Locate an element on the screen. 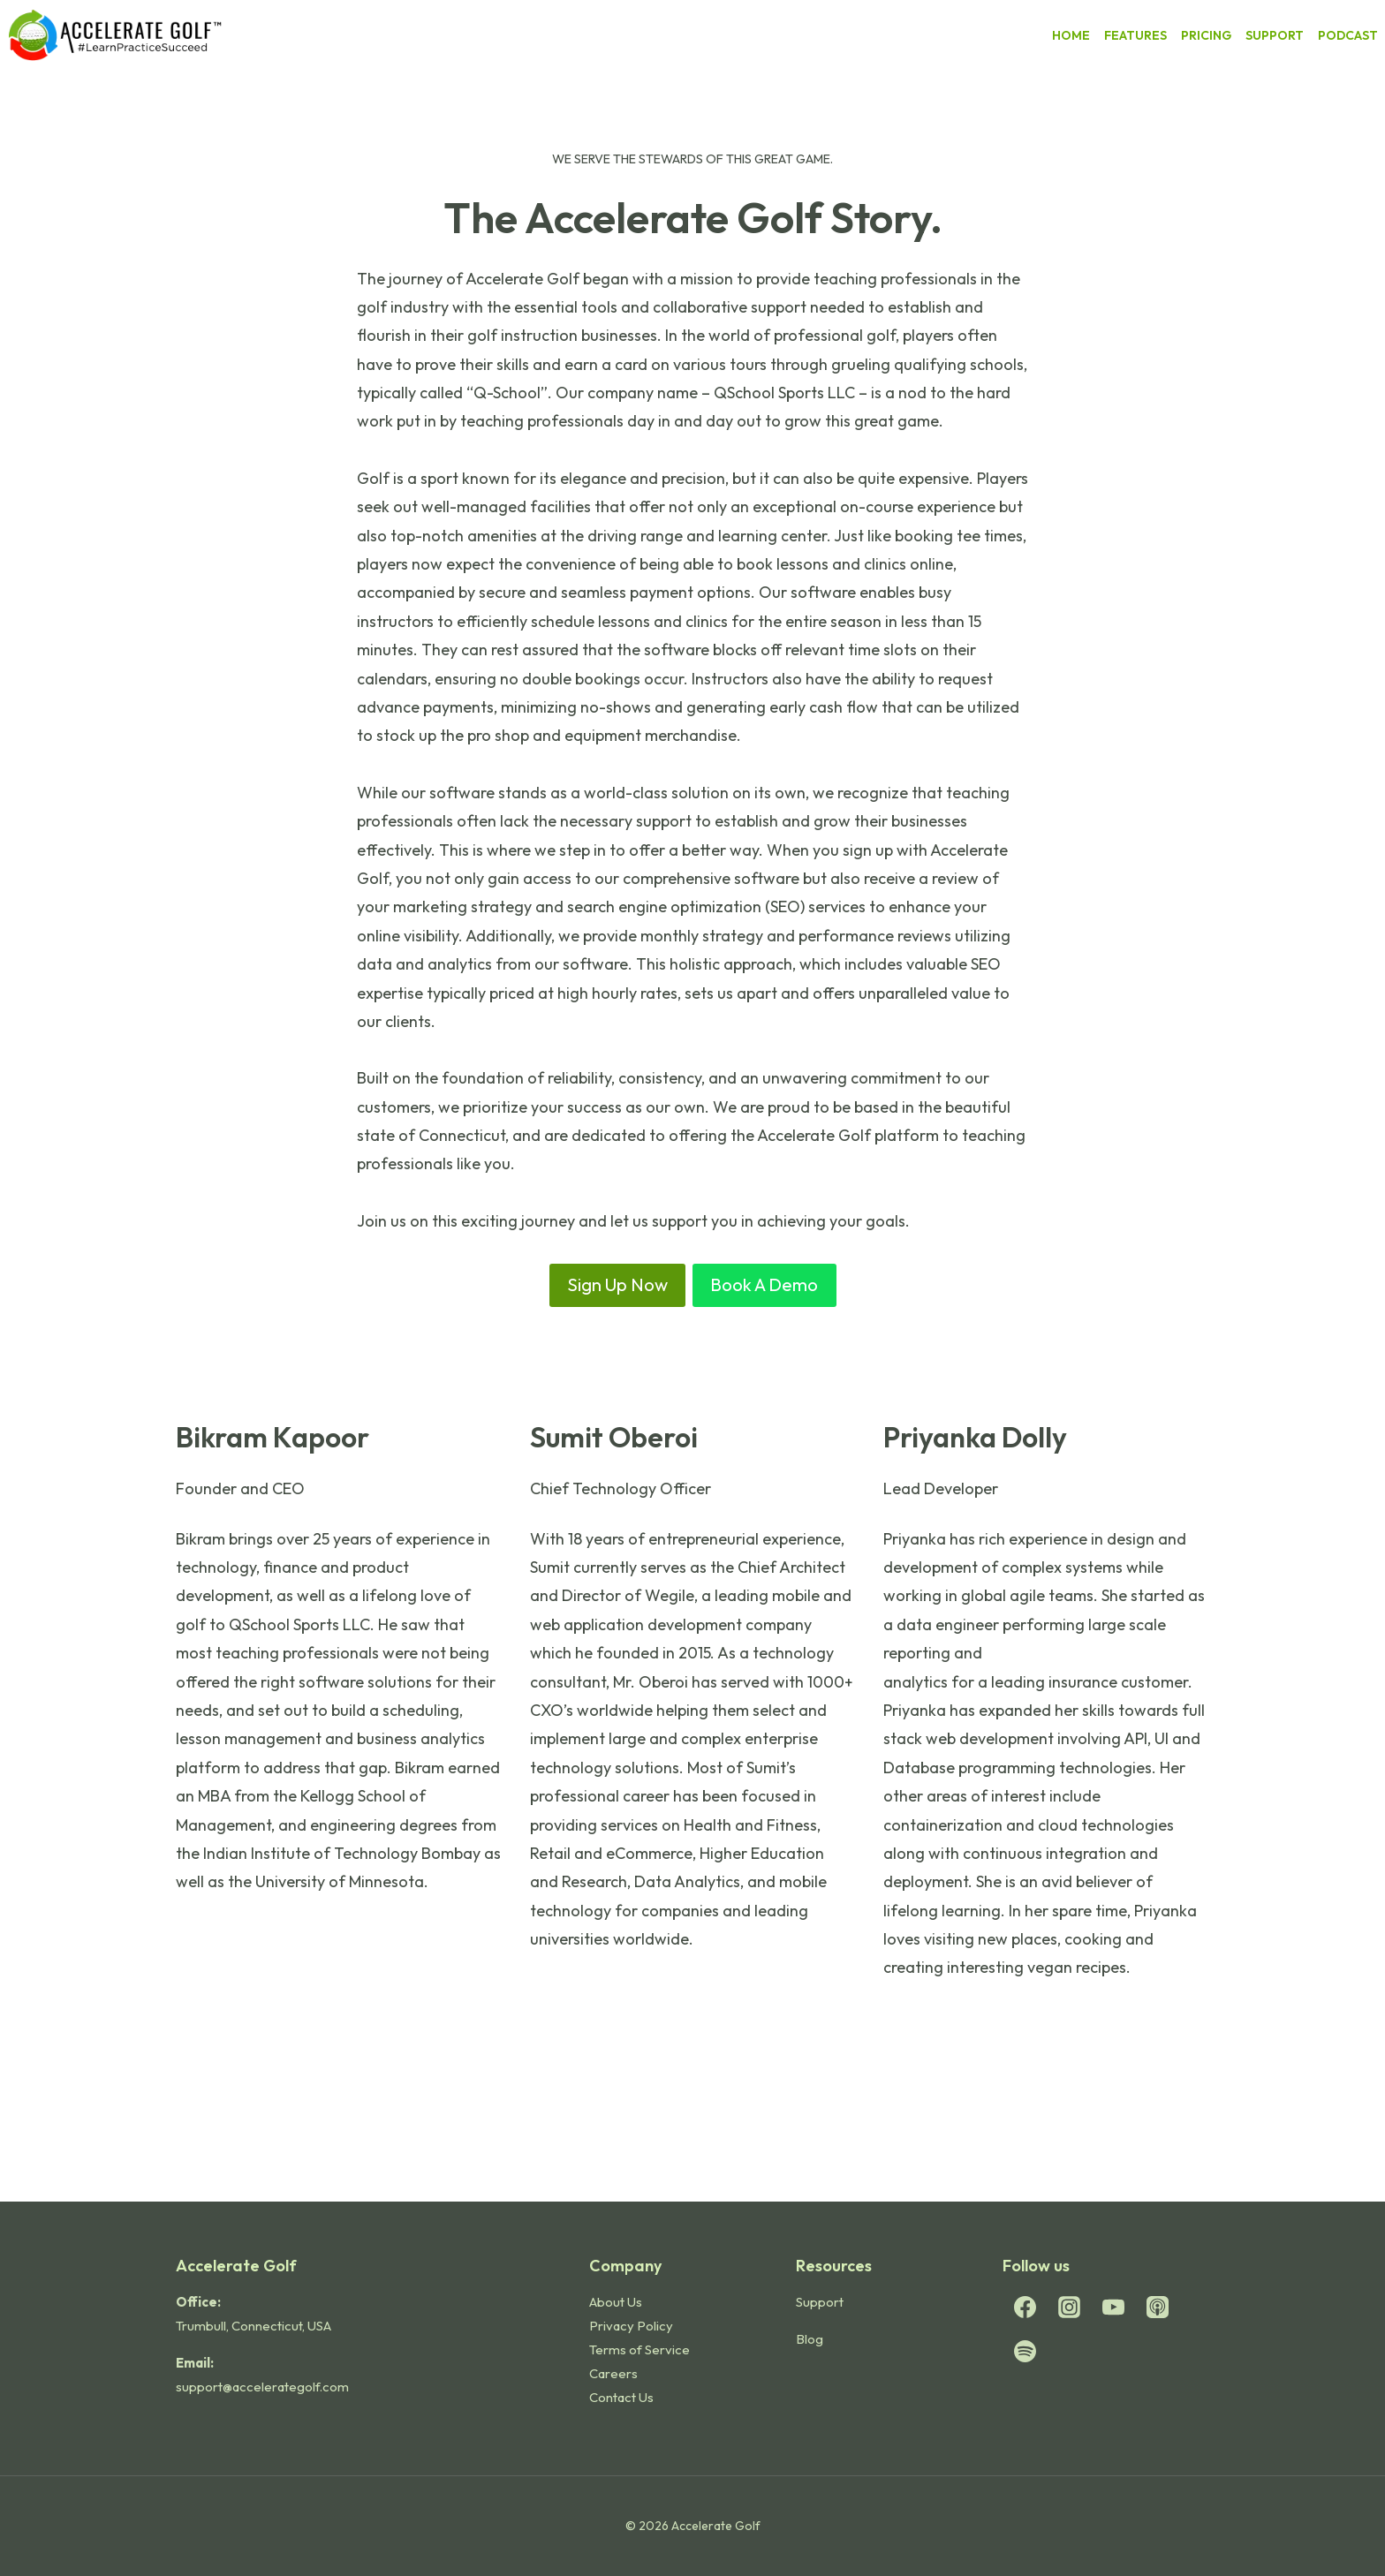 The image size is (1385, 2576). [YouTube] is located at coordinates (1113, 2307).